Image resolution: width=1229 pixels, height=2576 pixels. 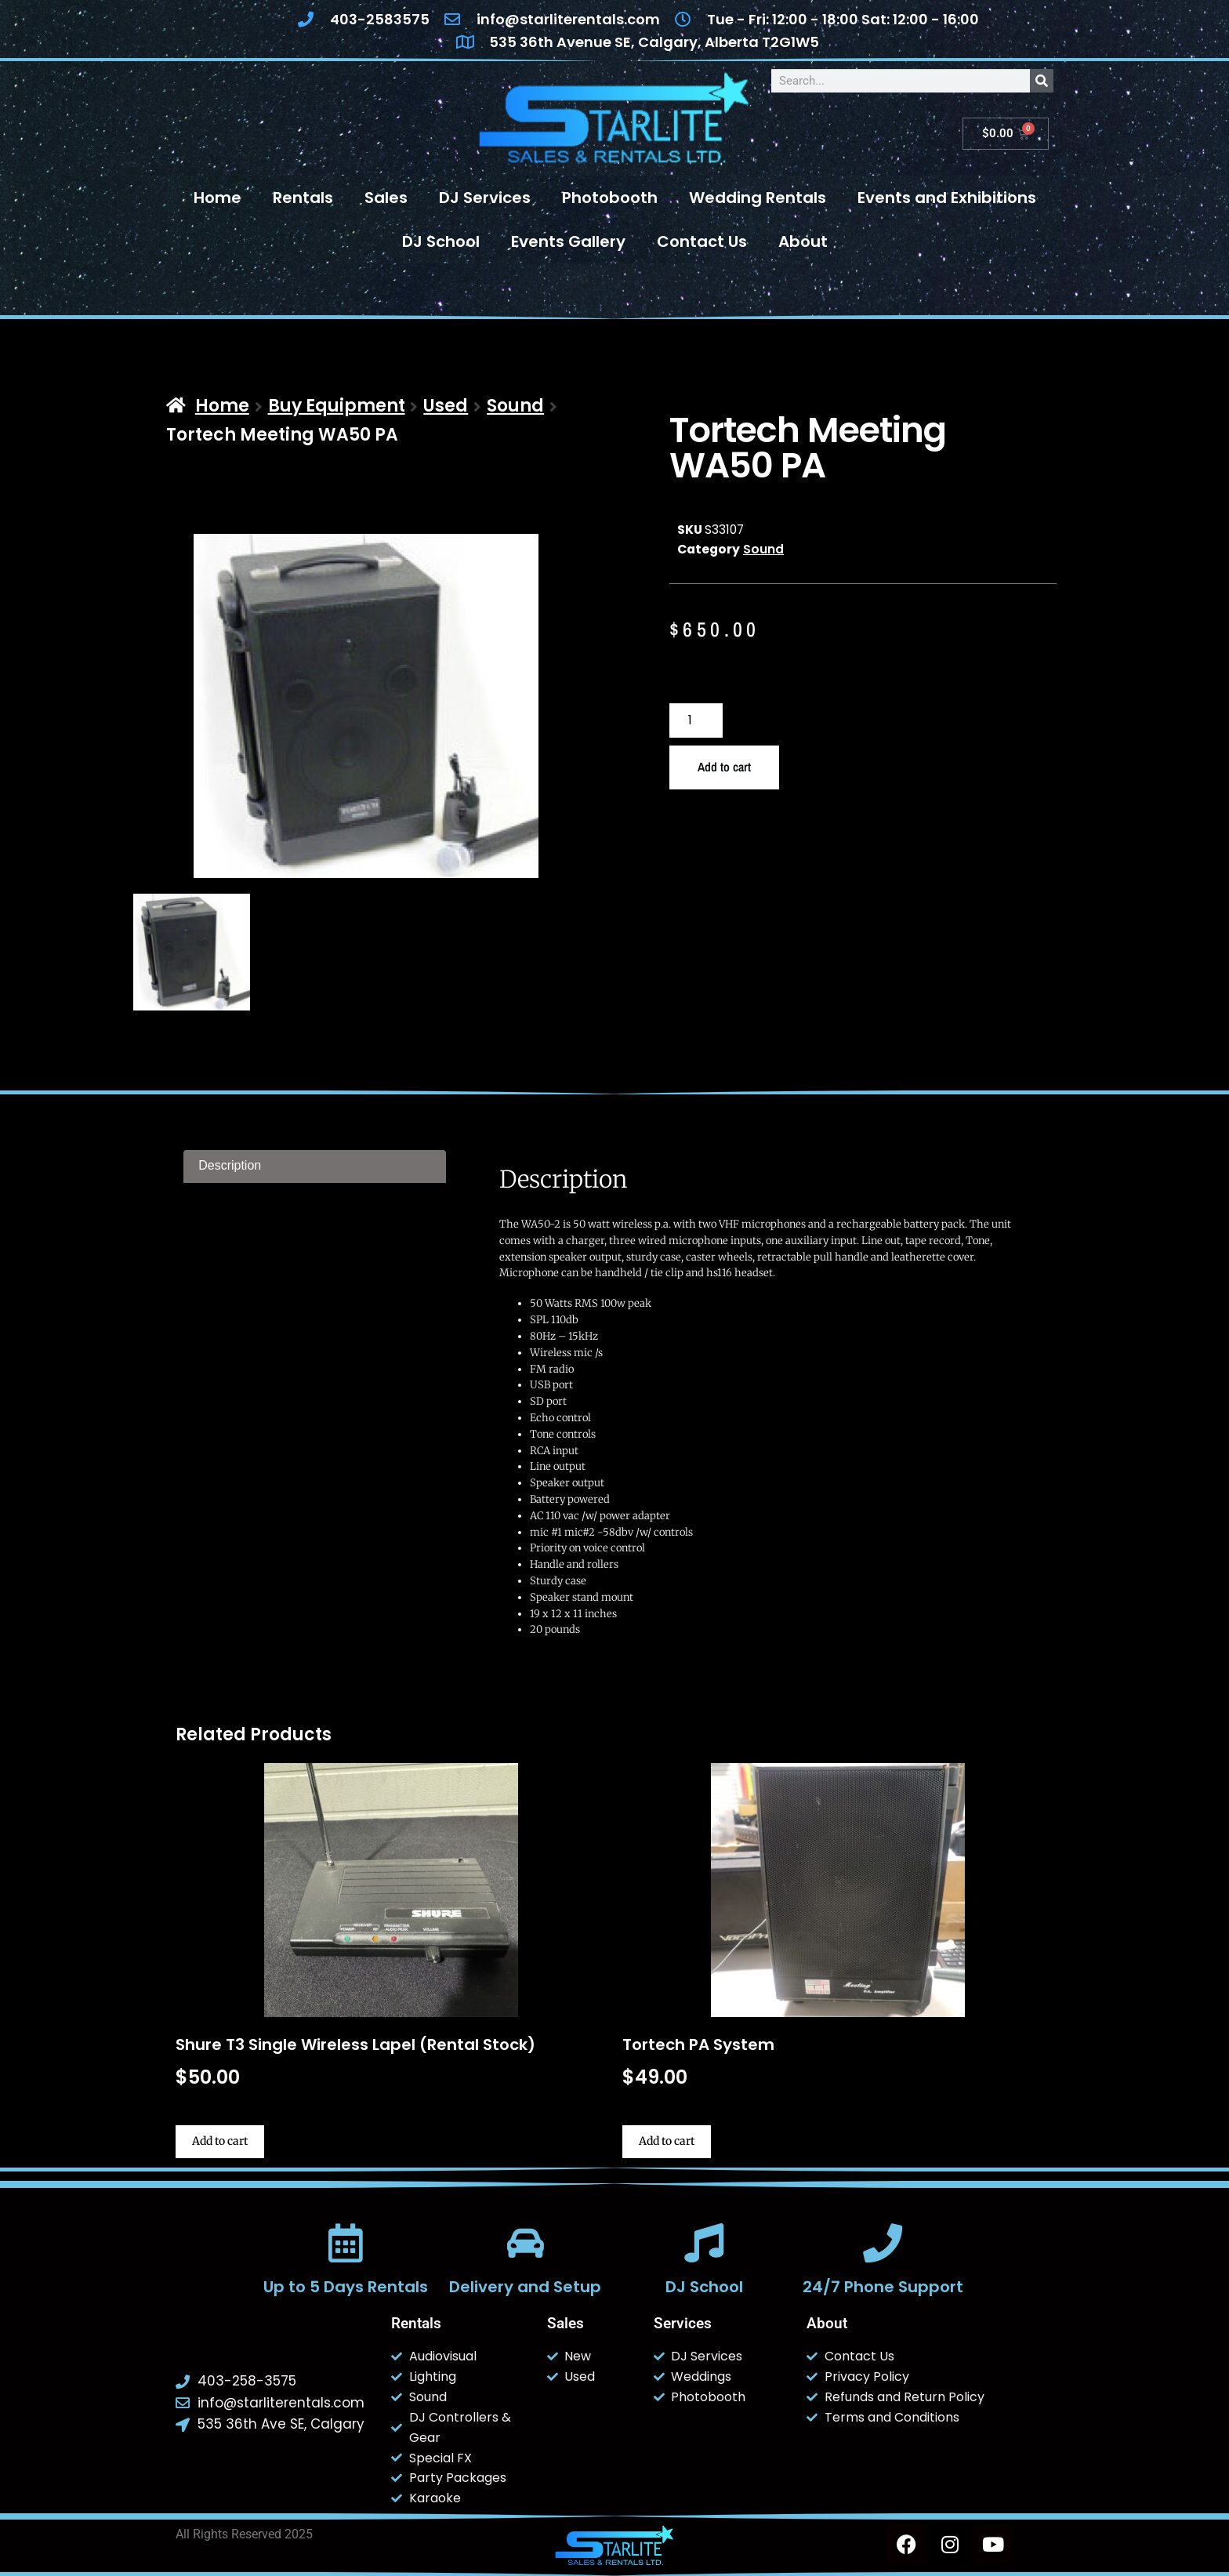 What do you see at coordinates (703, 2242) in the screenshot?
I see `[DJ School]` at bounding box center [703, 2242].